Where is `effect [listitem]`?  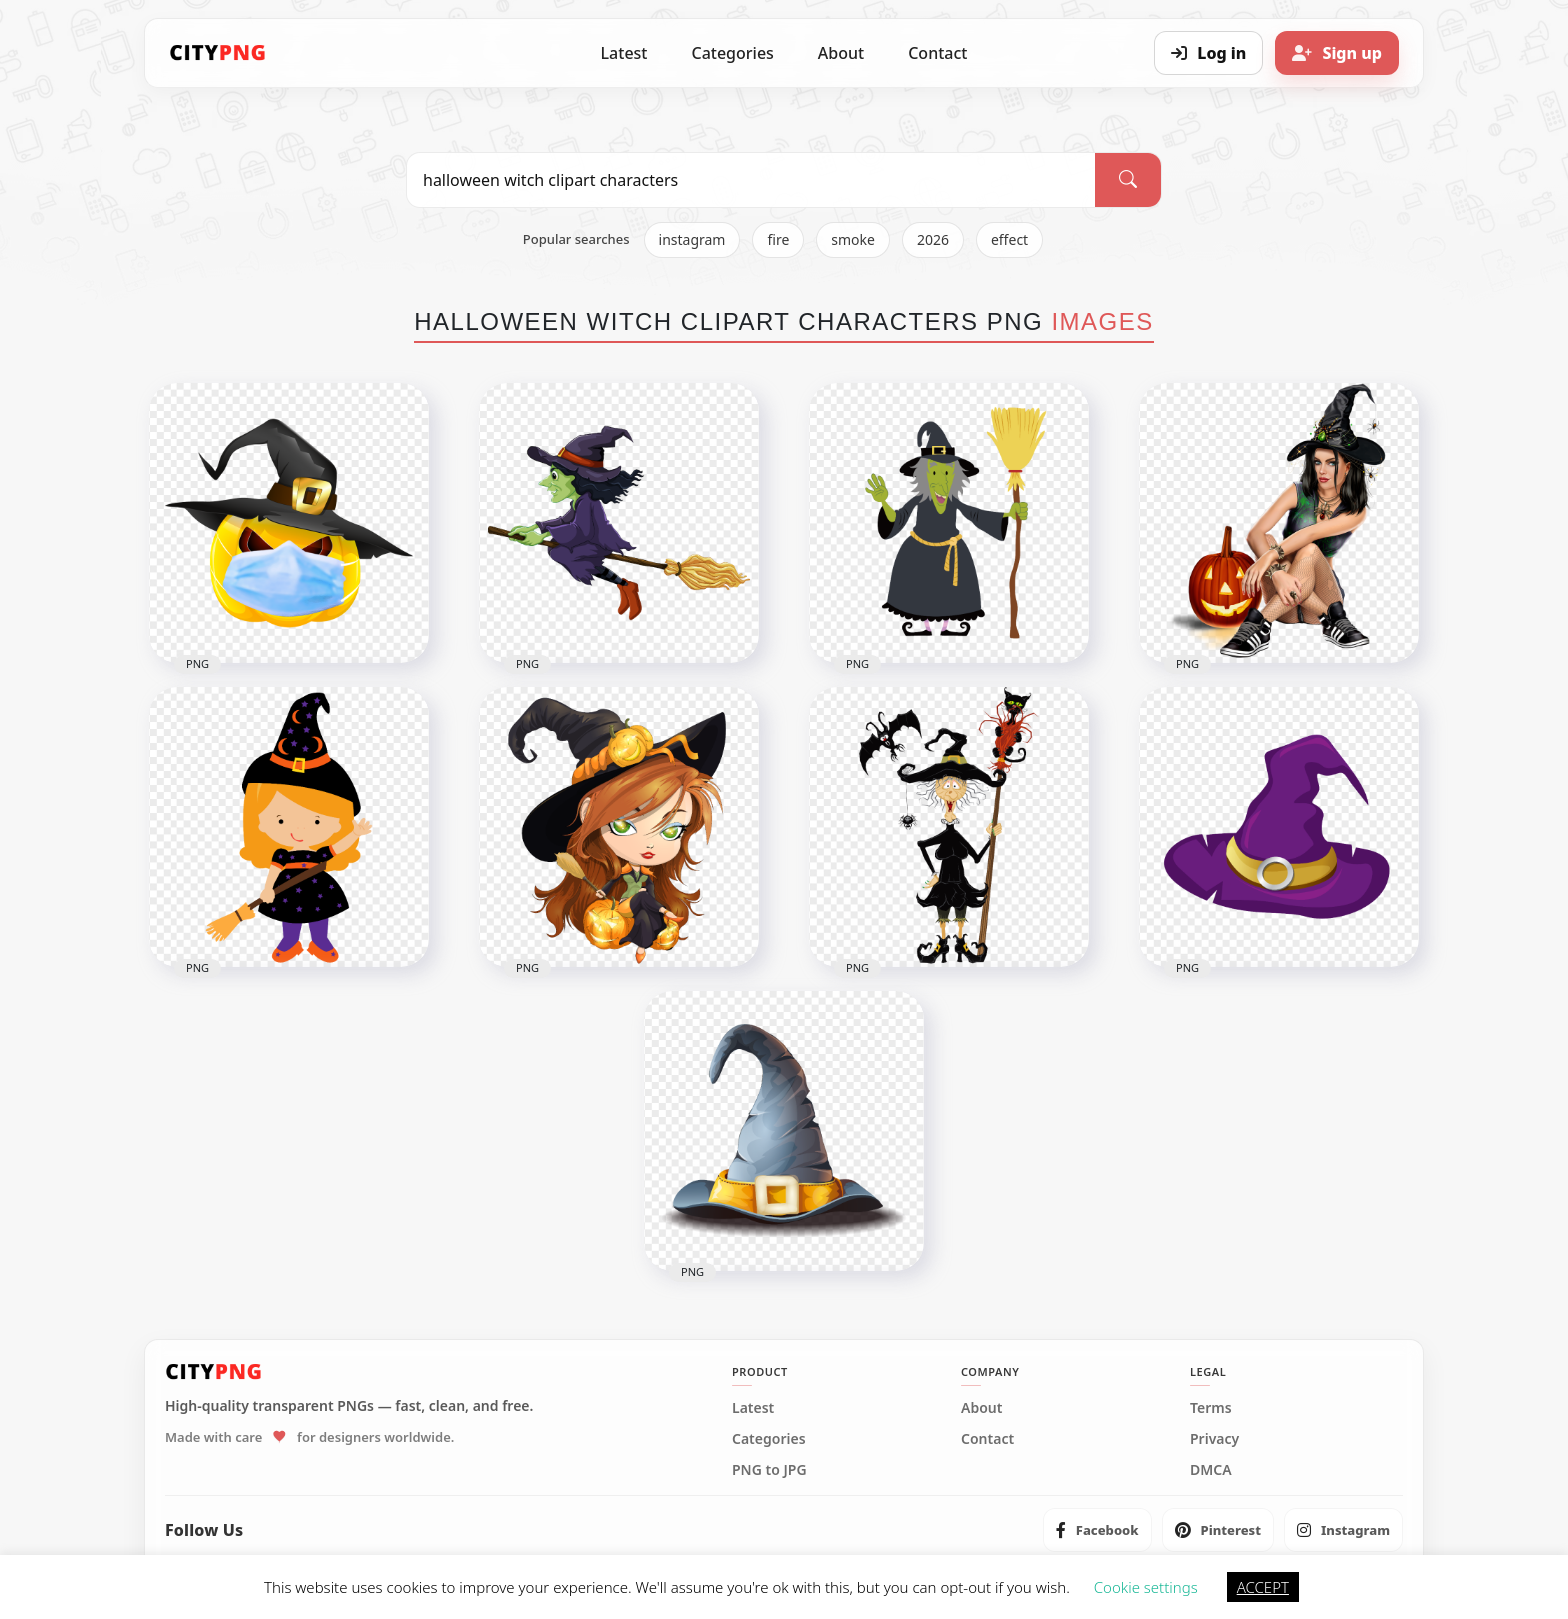 effect [listitem] is located at coordinates (1009, 239).